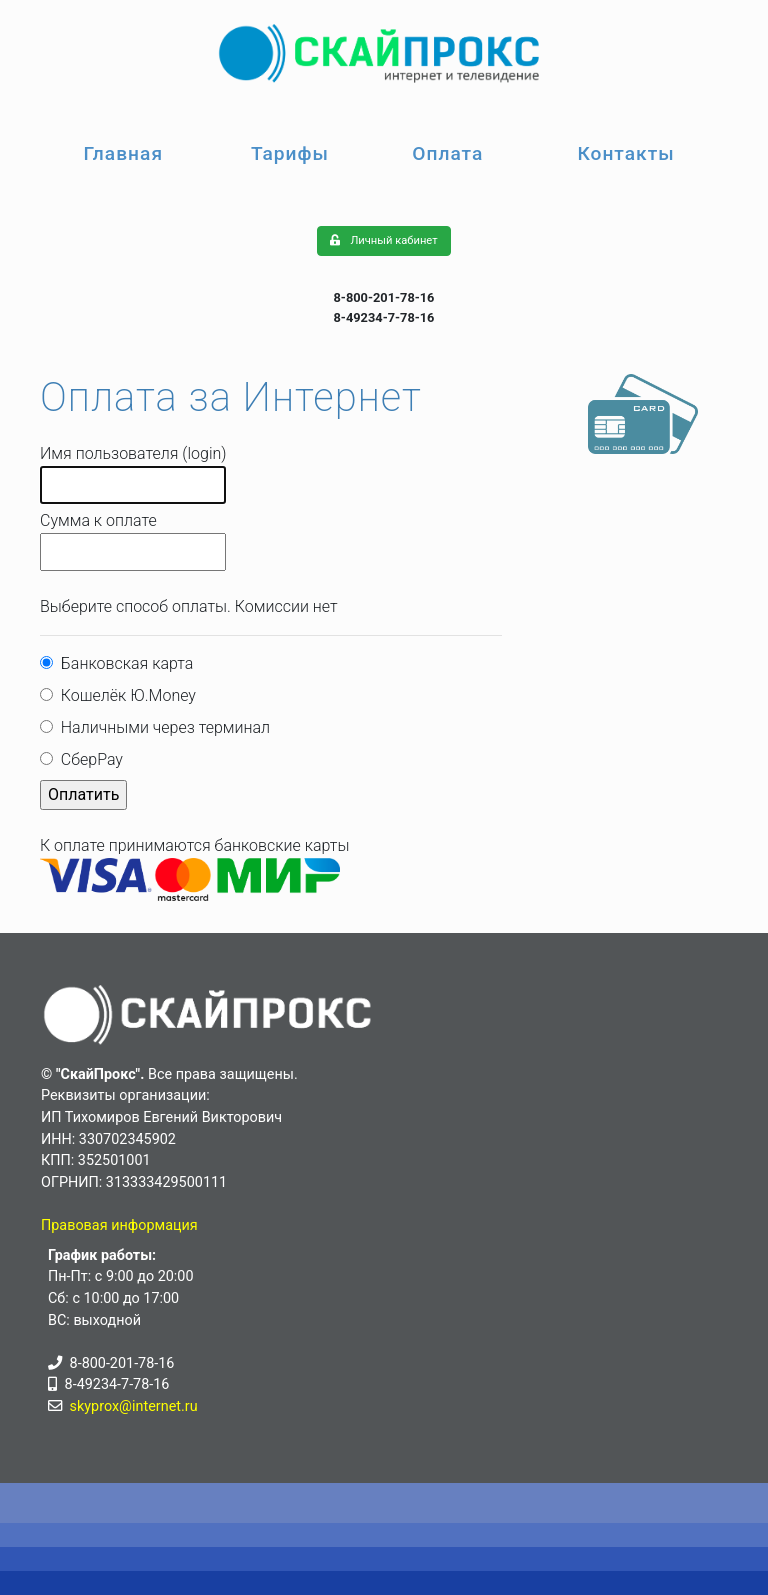 This screenshot has width=768, height=1595. What do you see at coordinates (119, 1225) in the screenshot?
I see `Правовая информация` at bounding box center [119, 1225].